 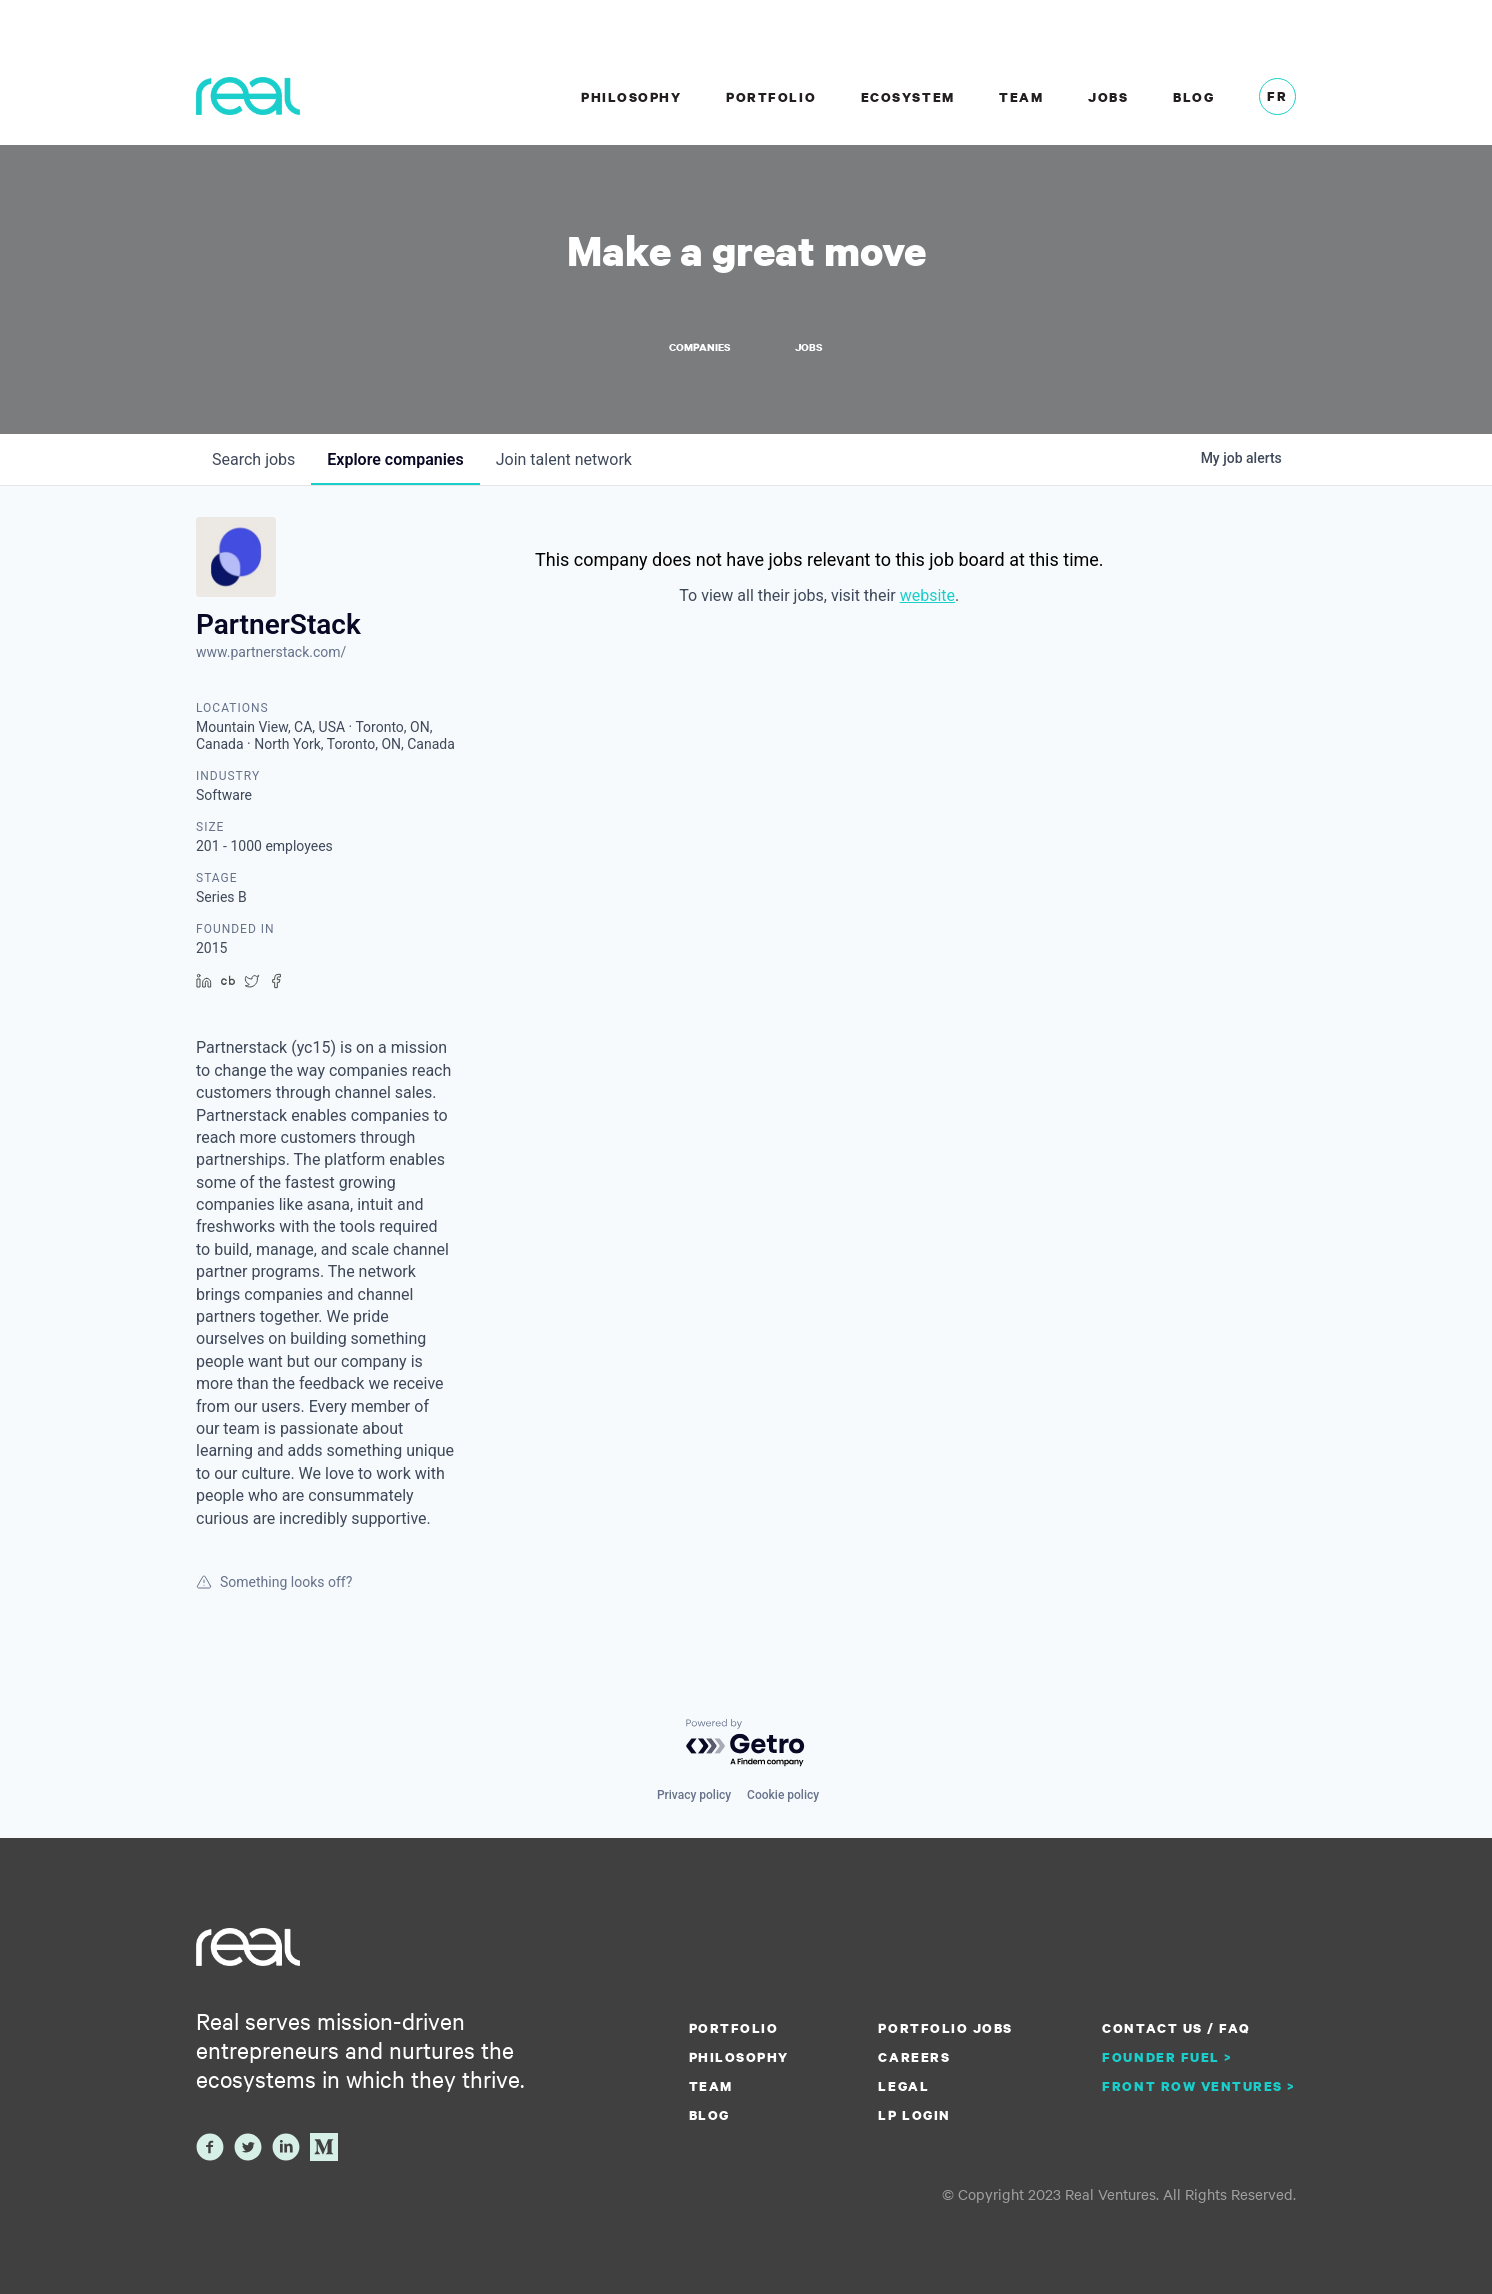 I want to click on Team, so click(x=1021, y=97).